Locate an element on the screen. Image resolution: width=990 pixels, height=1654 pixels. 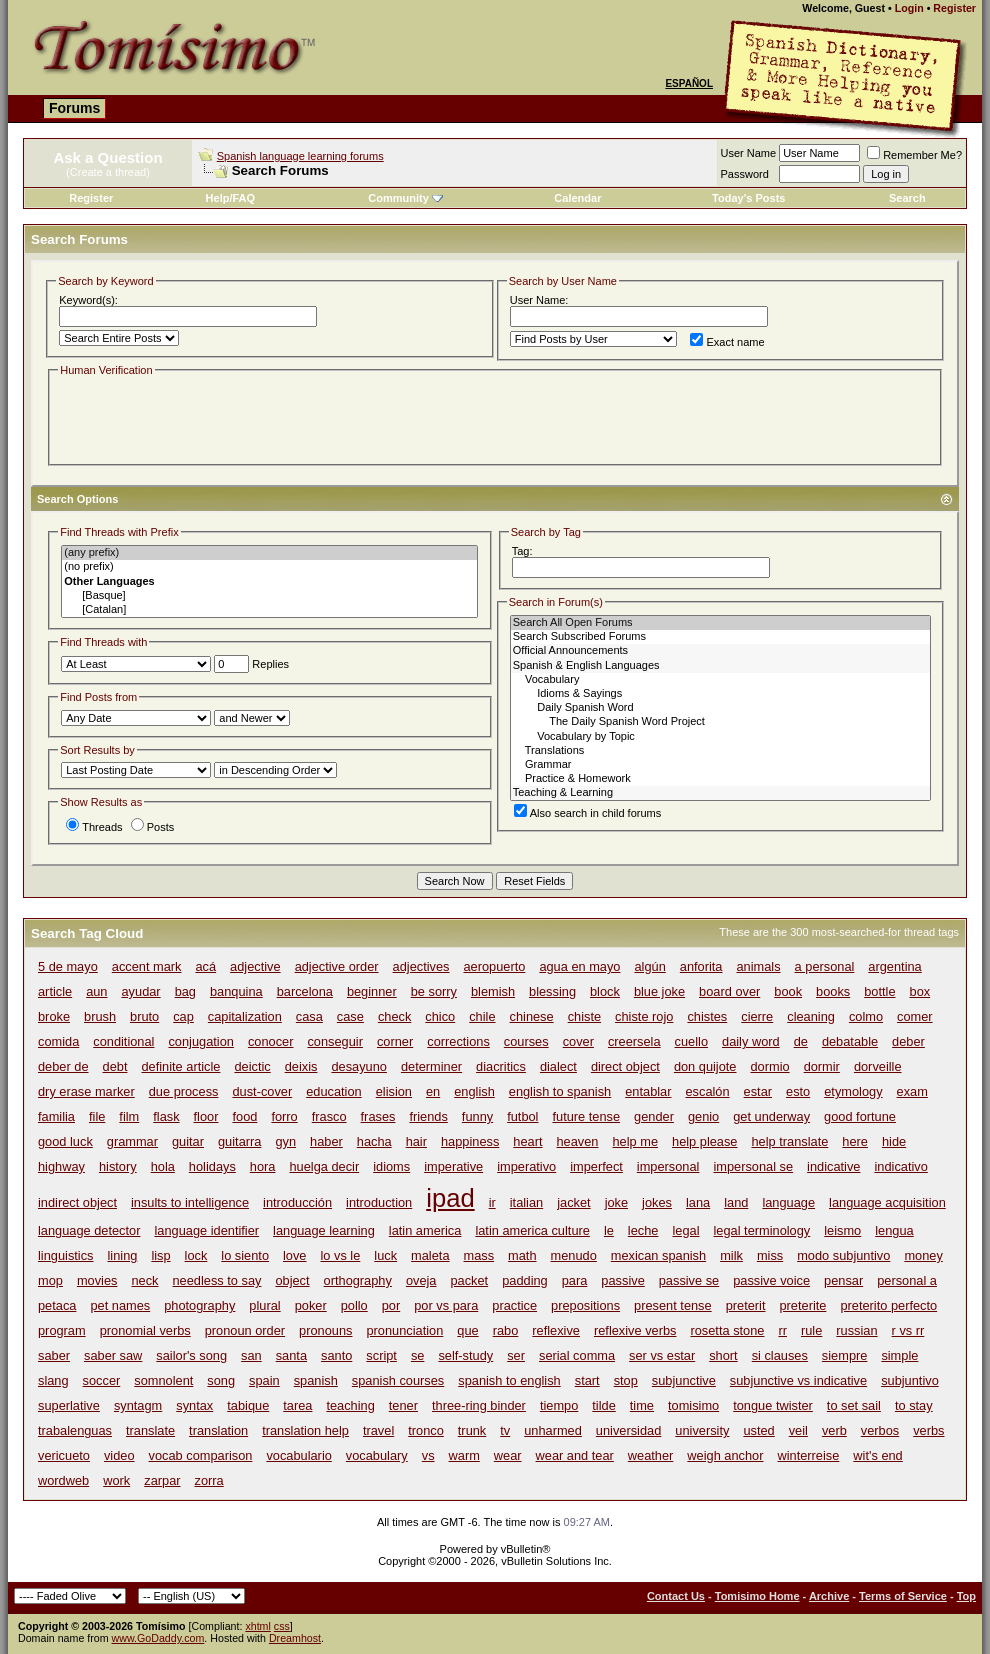
hora is located at coordinates (263, 1166).